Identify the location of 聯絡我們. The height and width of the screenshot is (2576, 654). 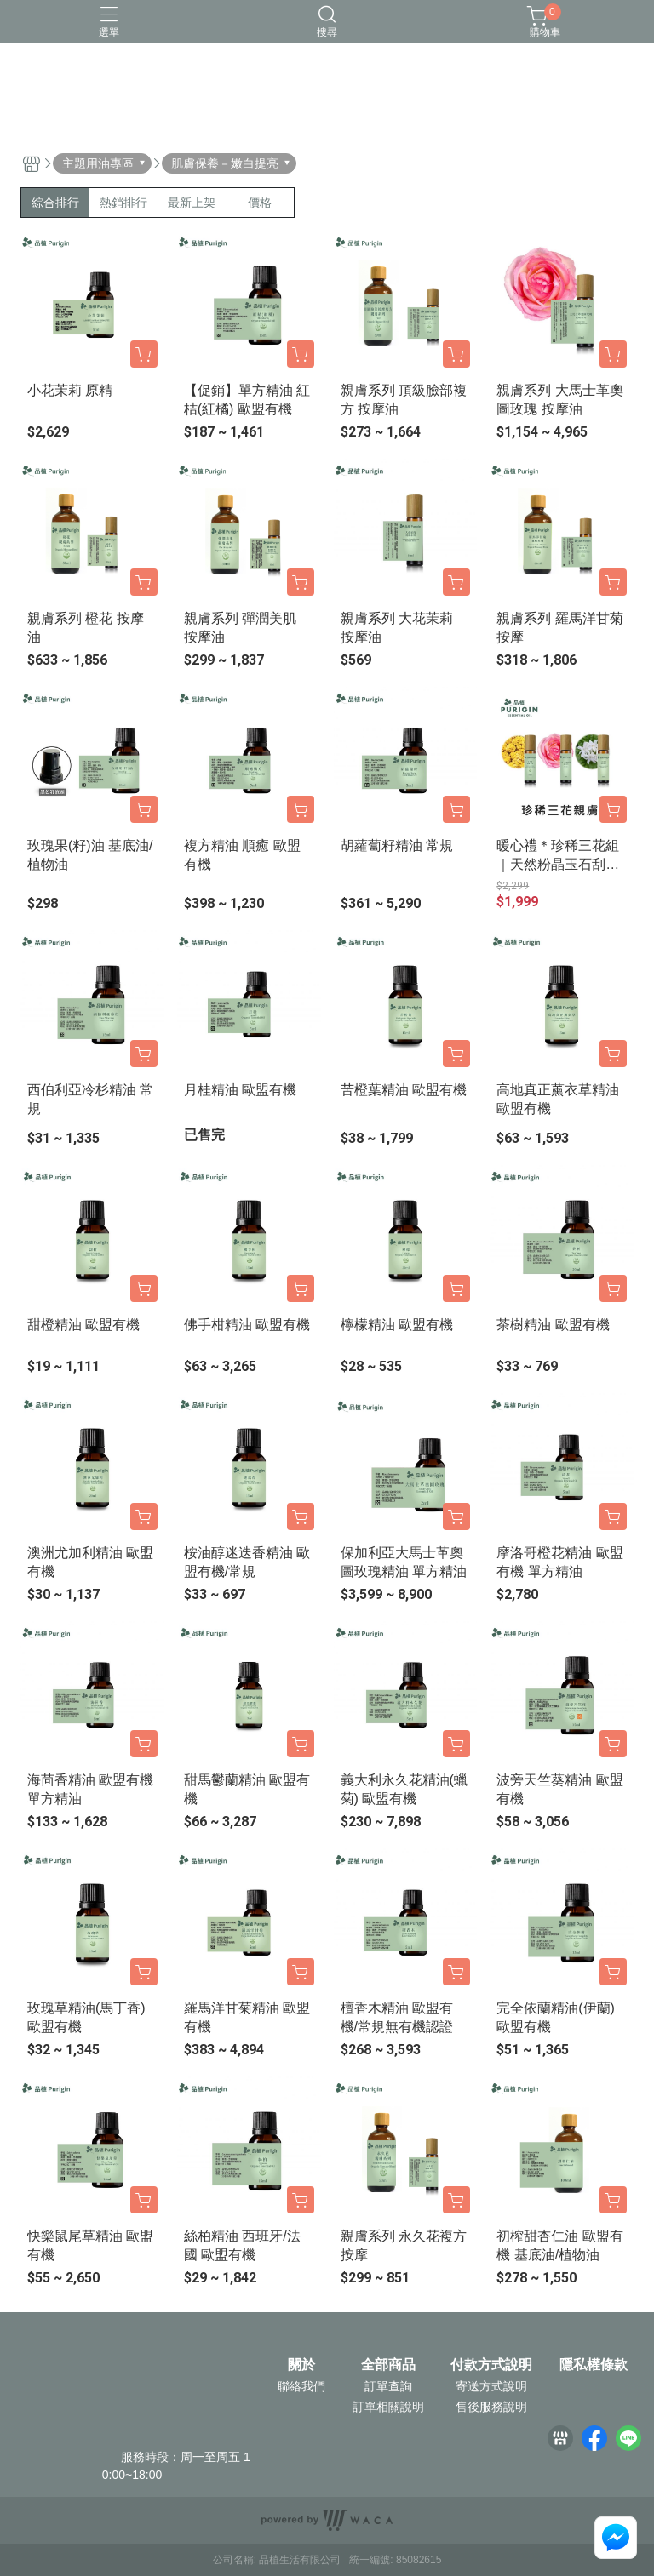
(301, 2386).